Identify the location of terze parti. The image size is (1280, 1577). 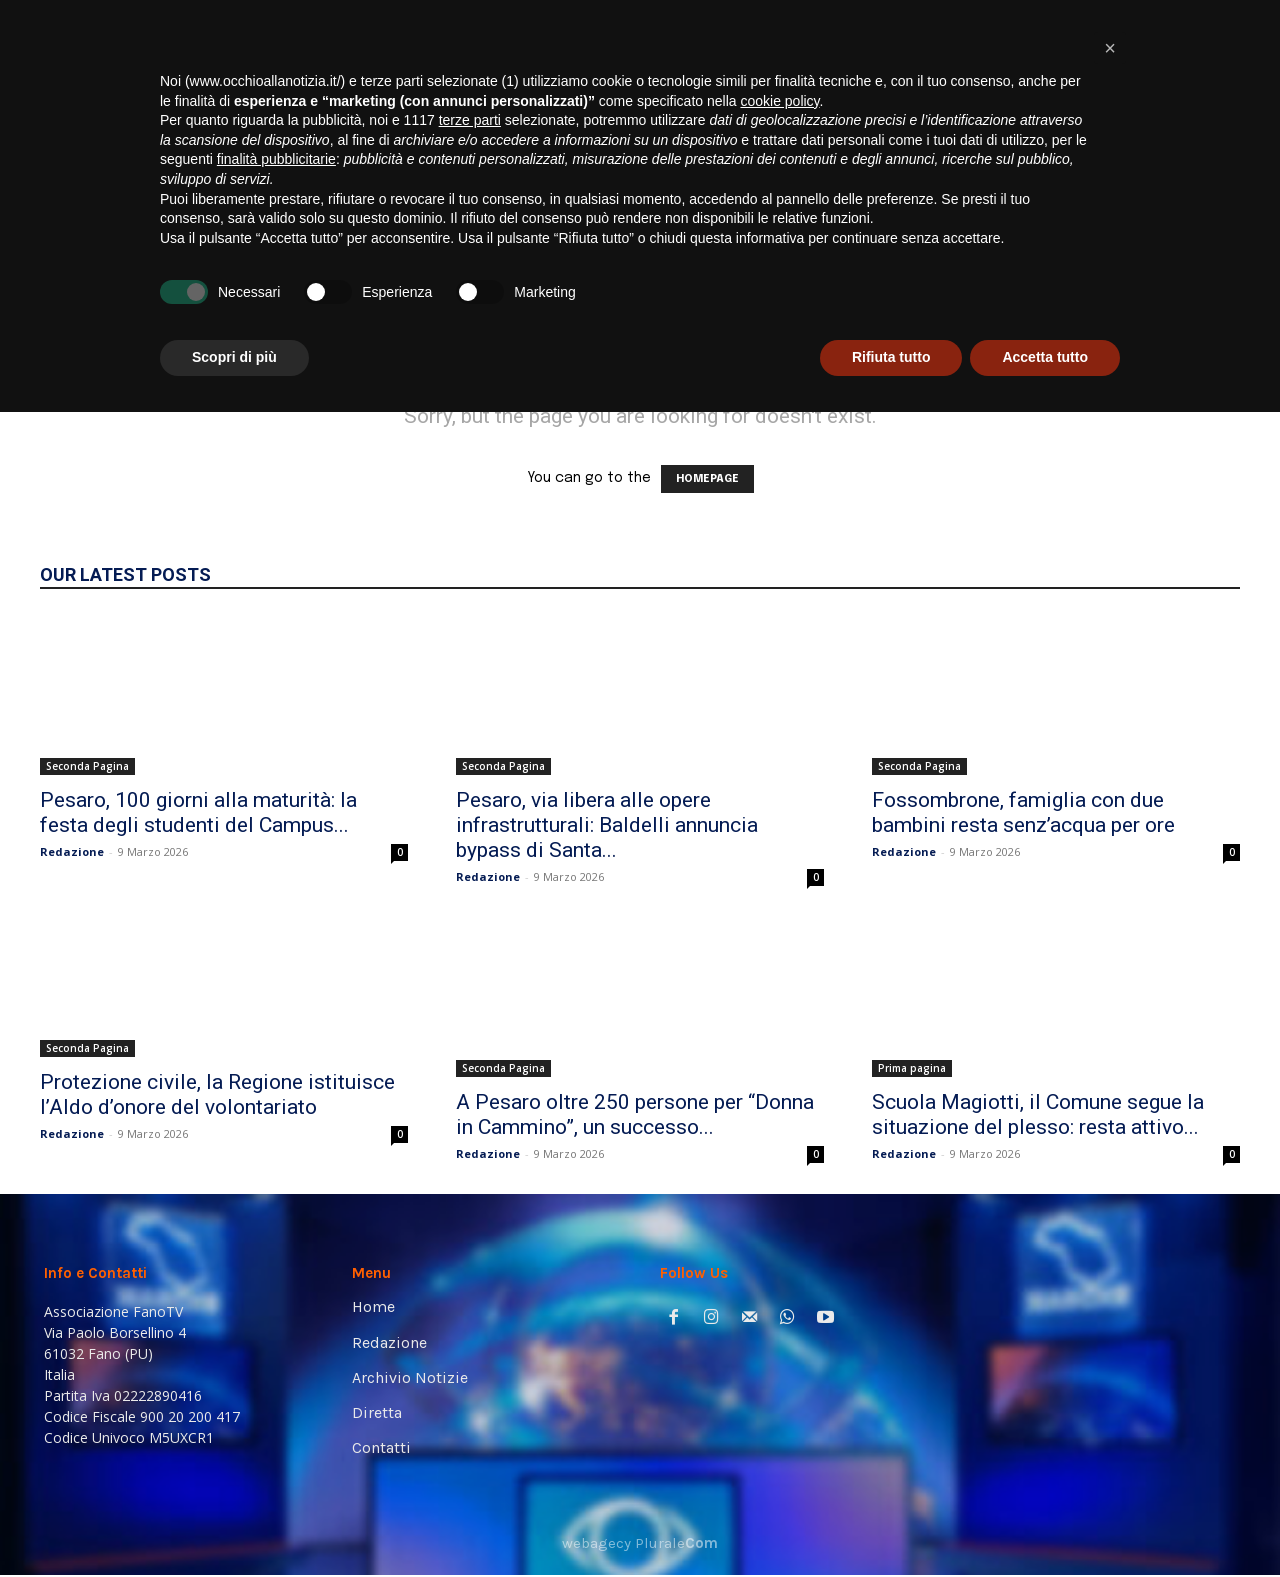
(470, 1285).